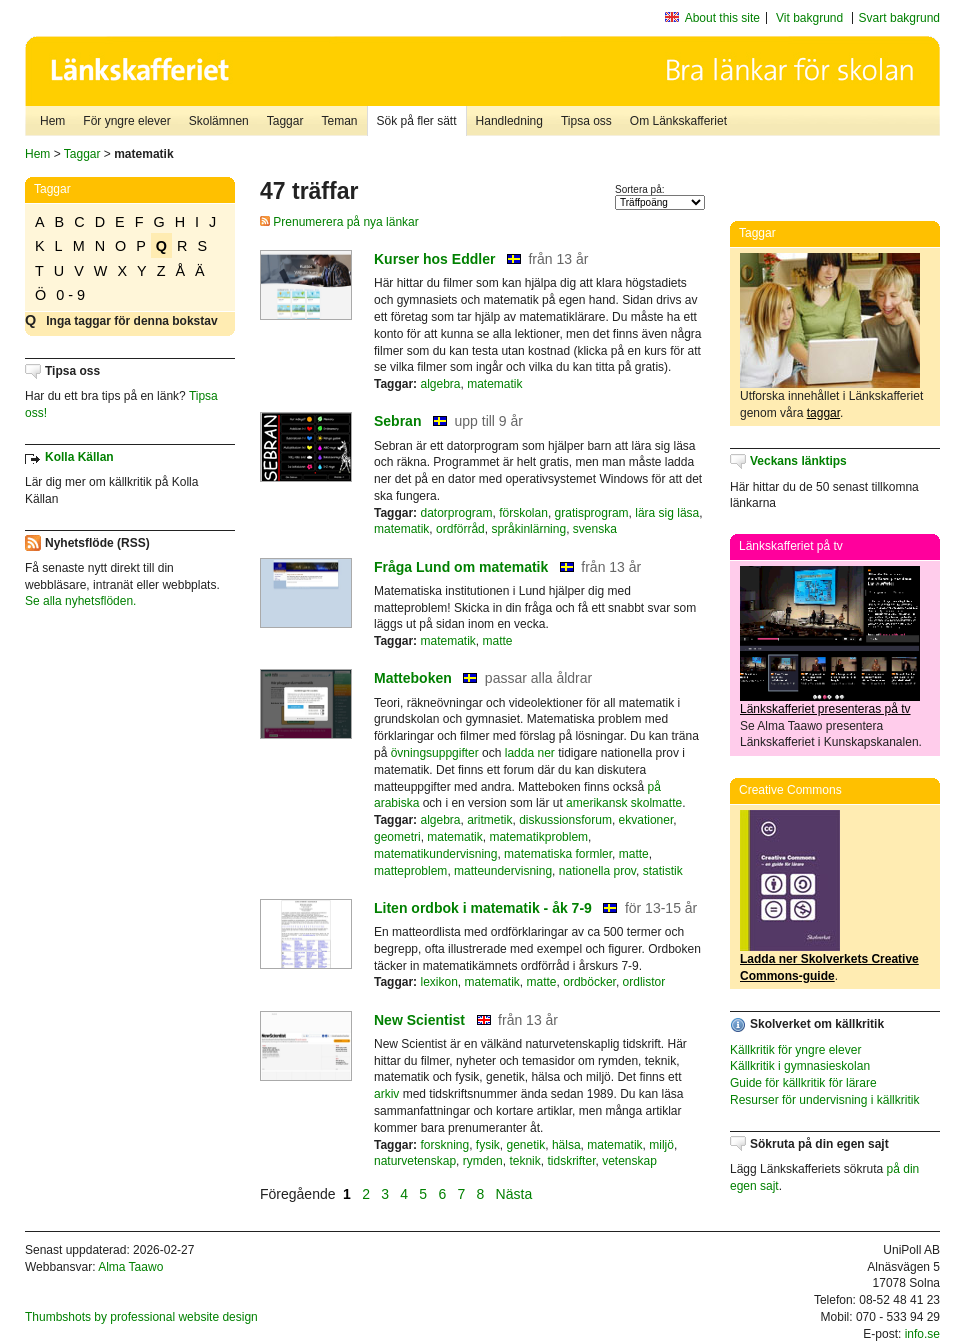 The height and width of the screenshot is (1343, 965). I want to click on språkinlärning, so click(528, 529).